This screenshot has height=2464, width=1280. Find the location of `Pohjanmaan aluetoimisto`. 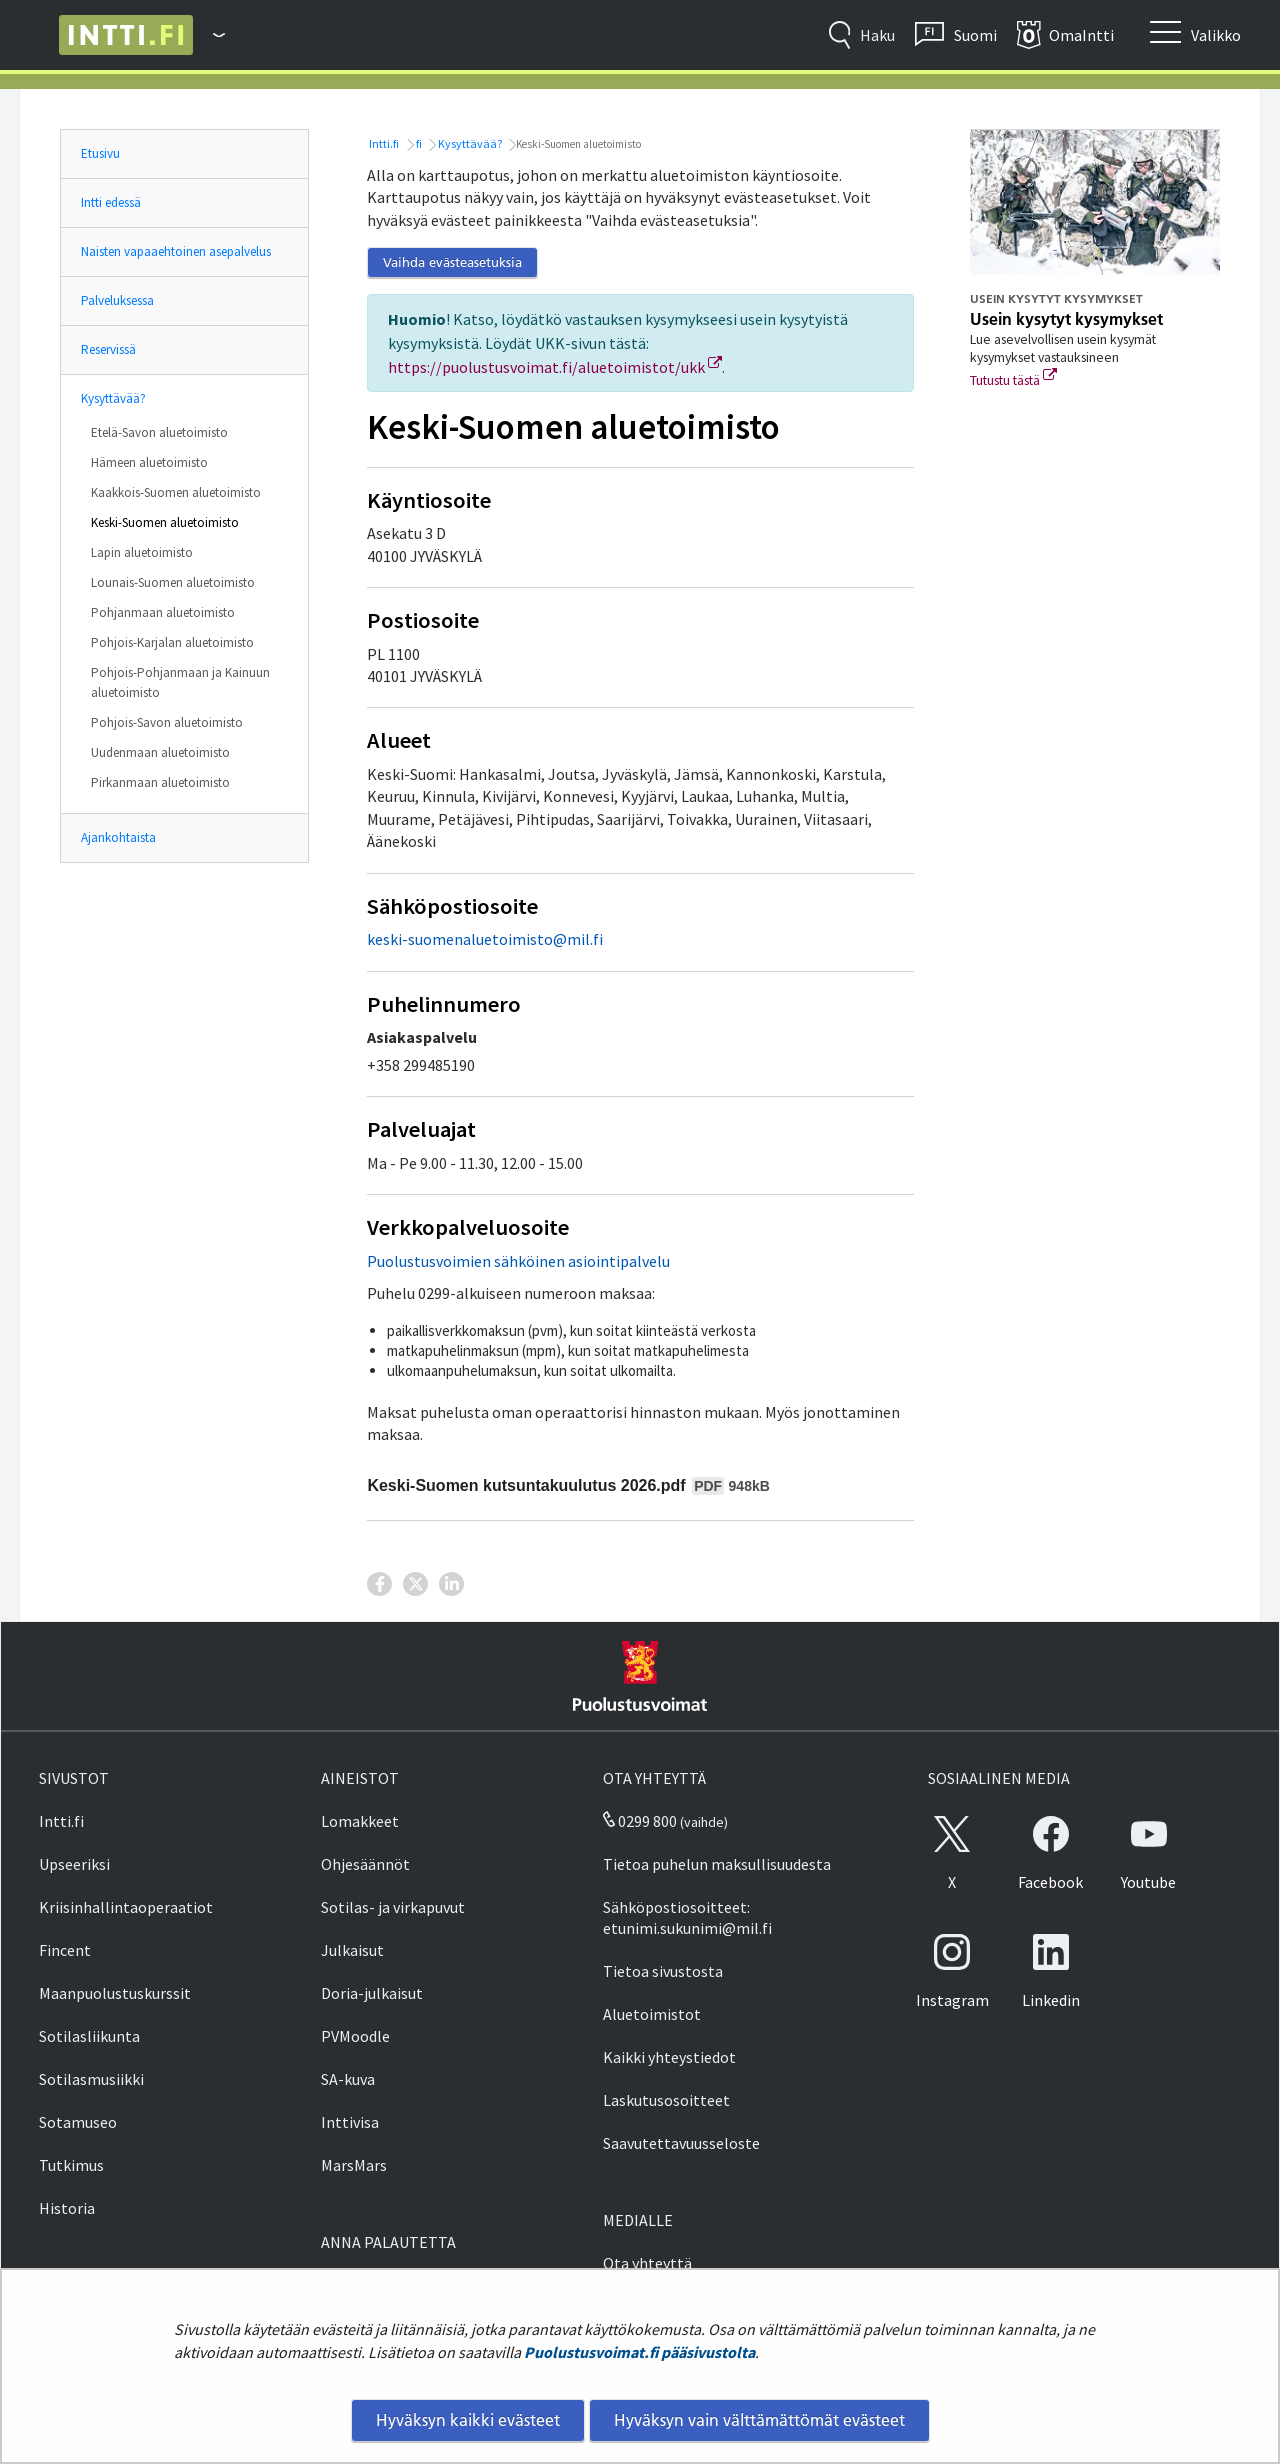

Pohjanmaan aluetoimisto is located at coordinates (163, 612).